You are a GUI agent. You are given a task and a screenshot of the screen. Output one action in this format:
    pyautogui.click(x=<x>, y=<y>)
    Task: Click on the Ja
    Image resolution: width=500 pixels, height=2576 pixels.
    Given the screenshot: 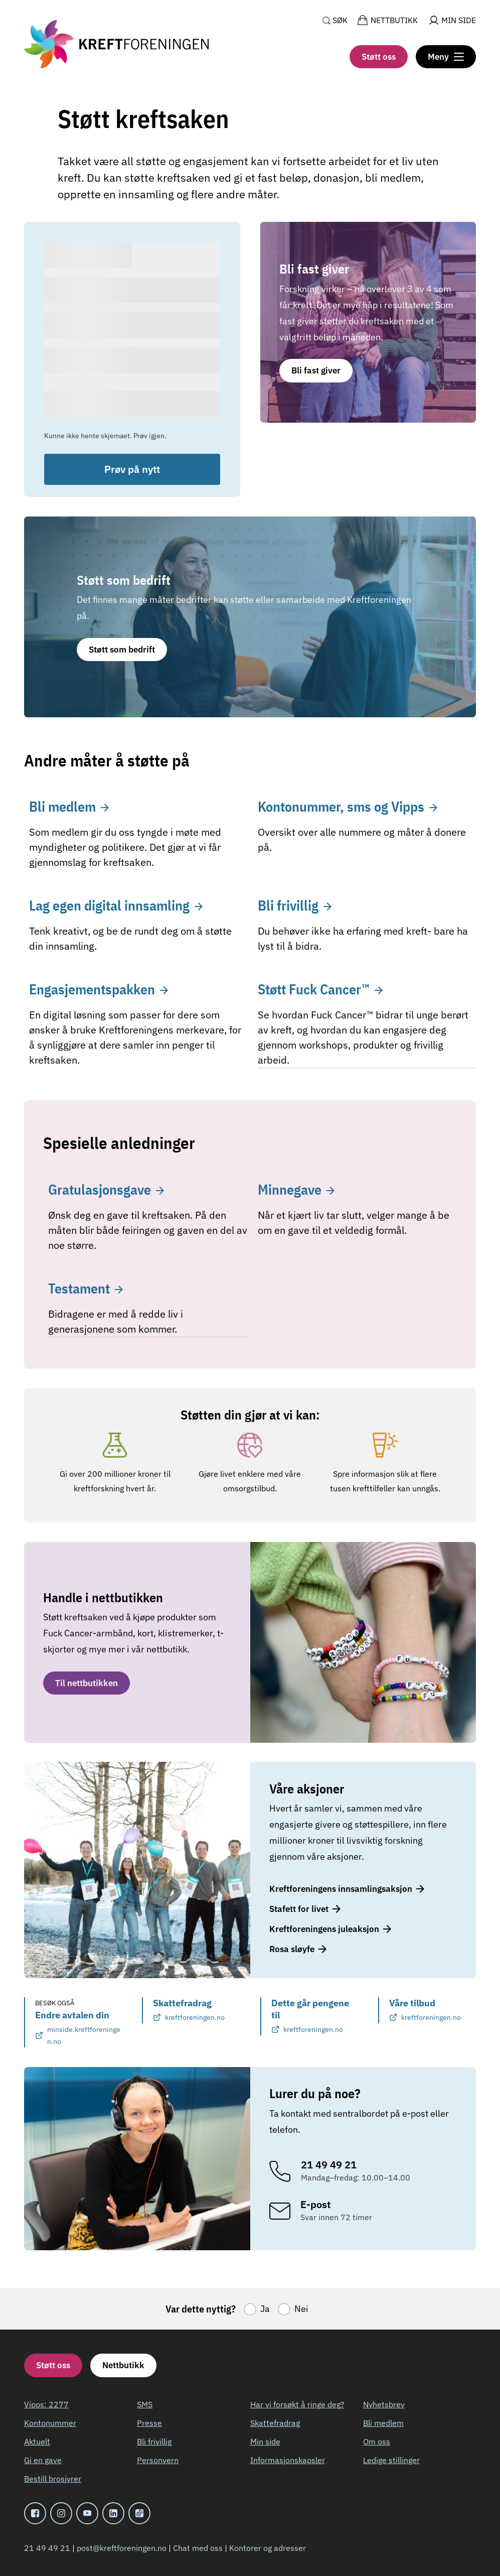 What is the action you would take?
    pyautogui.click(x=265, y=2308)
    